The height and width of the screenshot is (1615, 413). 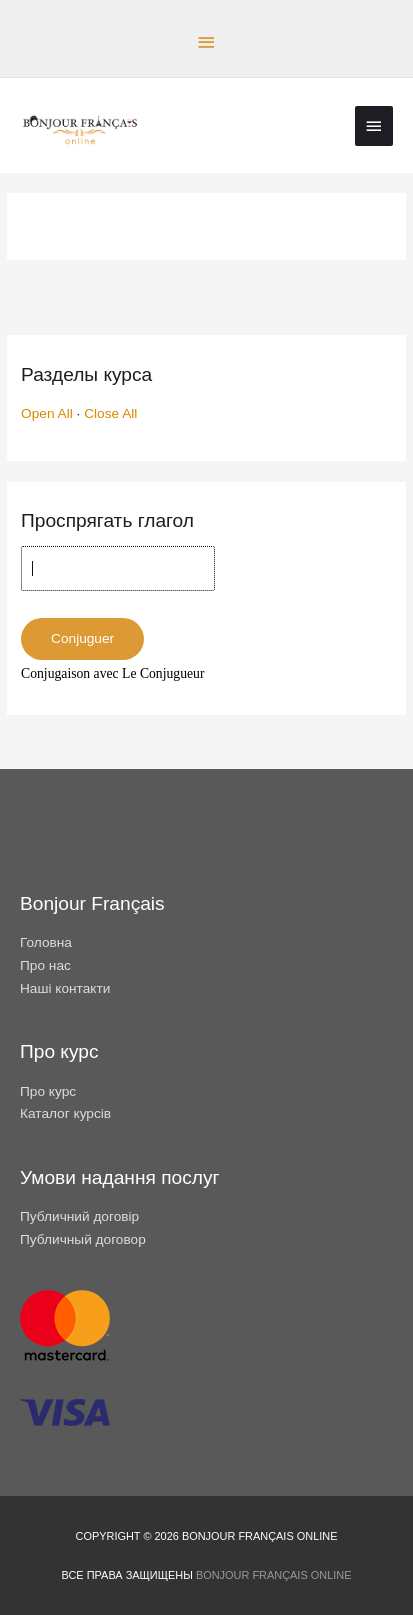 What do you see at coordinates (110, 413) in the screenshot?
I see `Close All` at bounding box center [110, 413].